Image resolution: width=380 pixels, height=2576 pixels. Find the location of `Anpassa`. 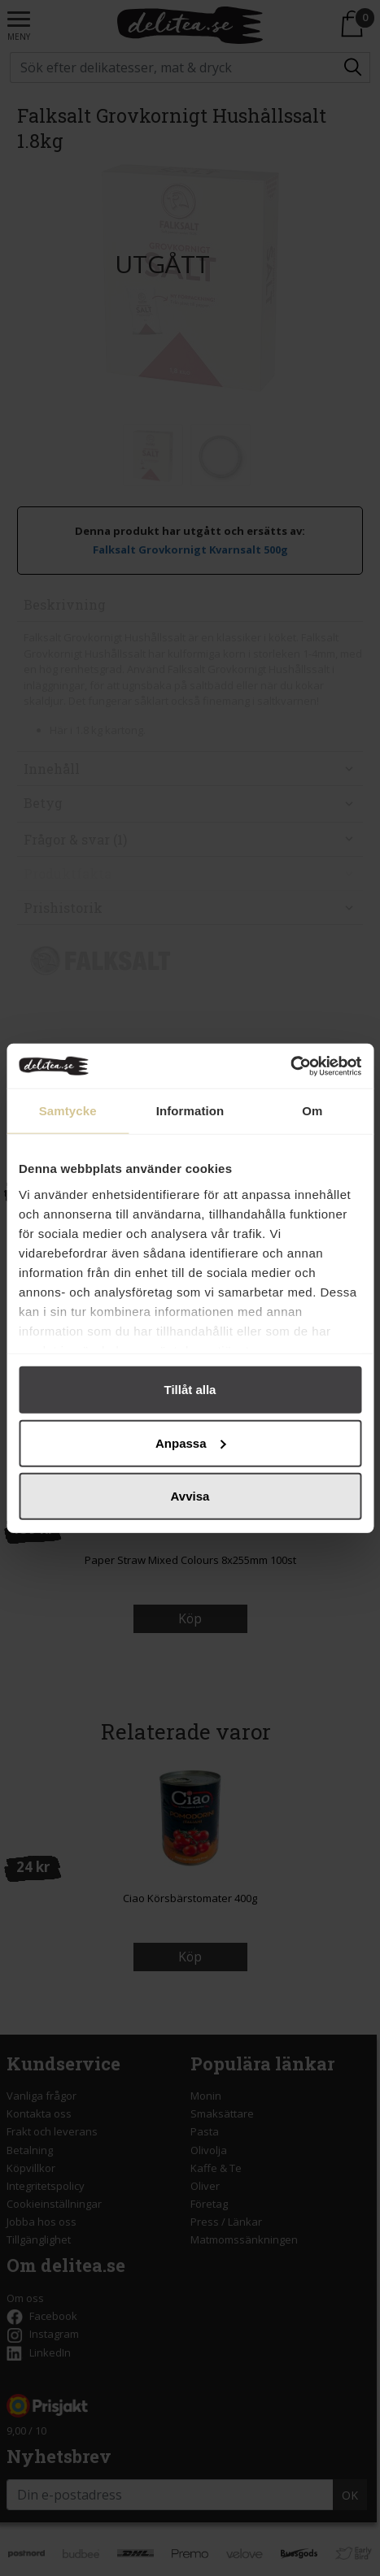

Anpassa is located at coordinates (190, 1442).